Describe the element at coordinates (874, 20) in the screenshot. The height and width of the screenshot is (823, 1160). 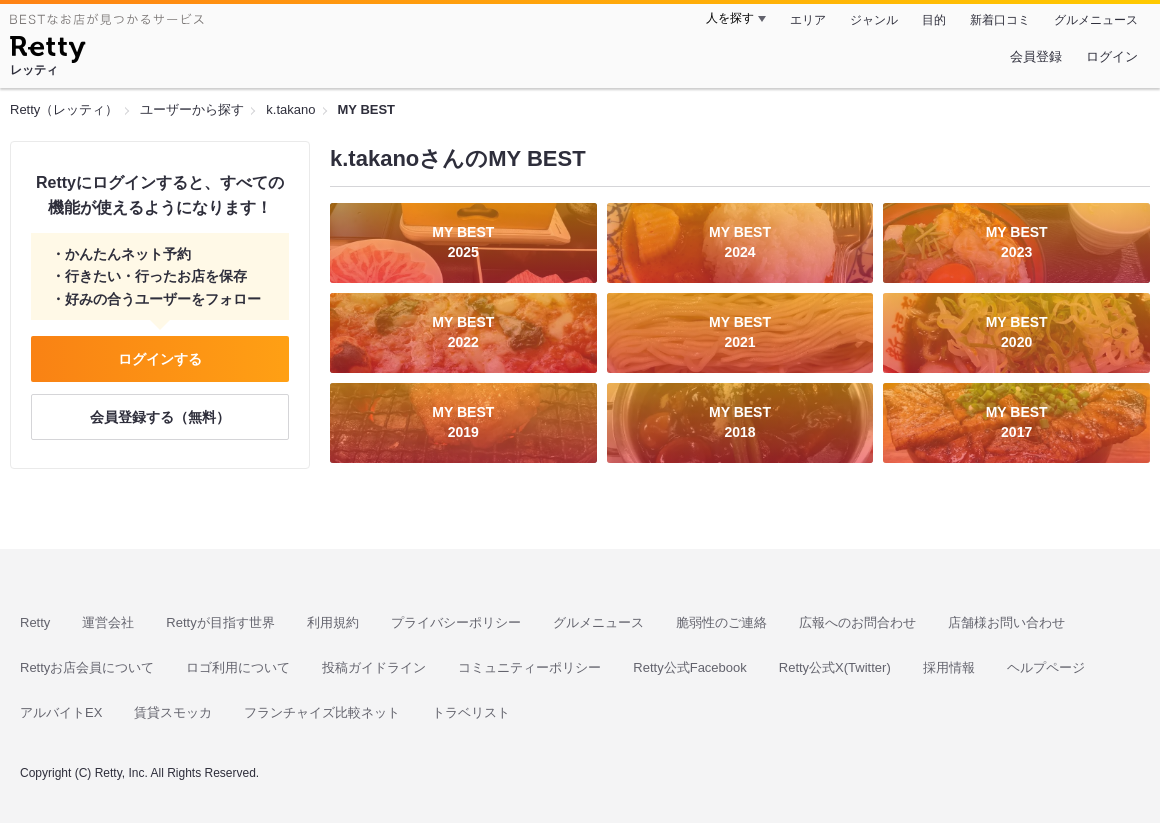
I see `ジャンル` at that location.